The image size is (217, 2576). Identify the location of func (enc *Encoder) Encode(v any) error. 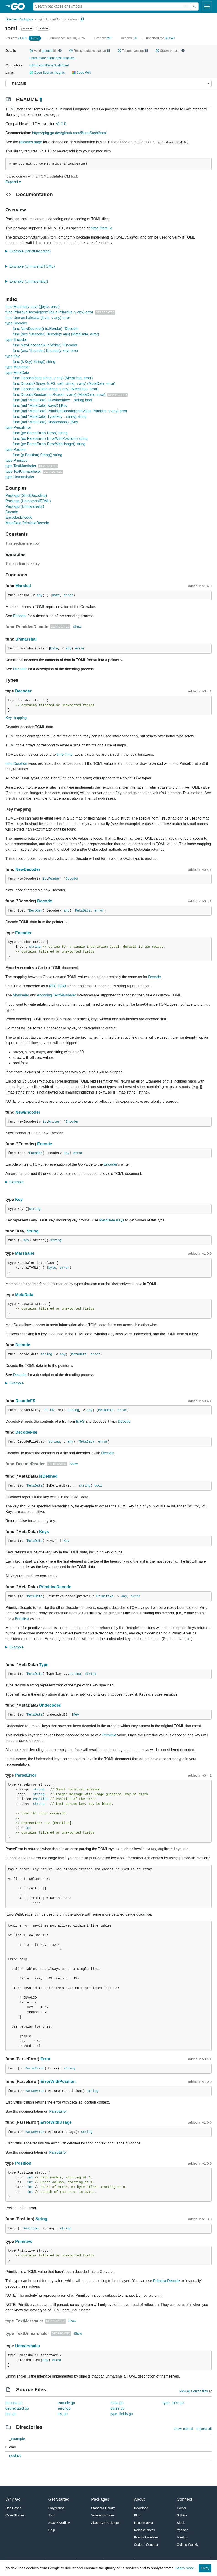
(45, 351).